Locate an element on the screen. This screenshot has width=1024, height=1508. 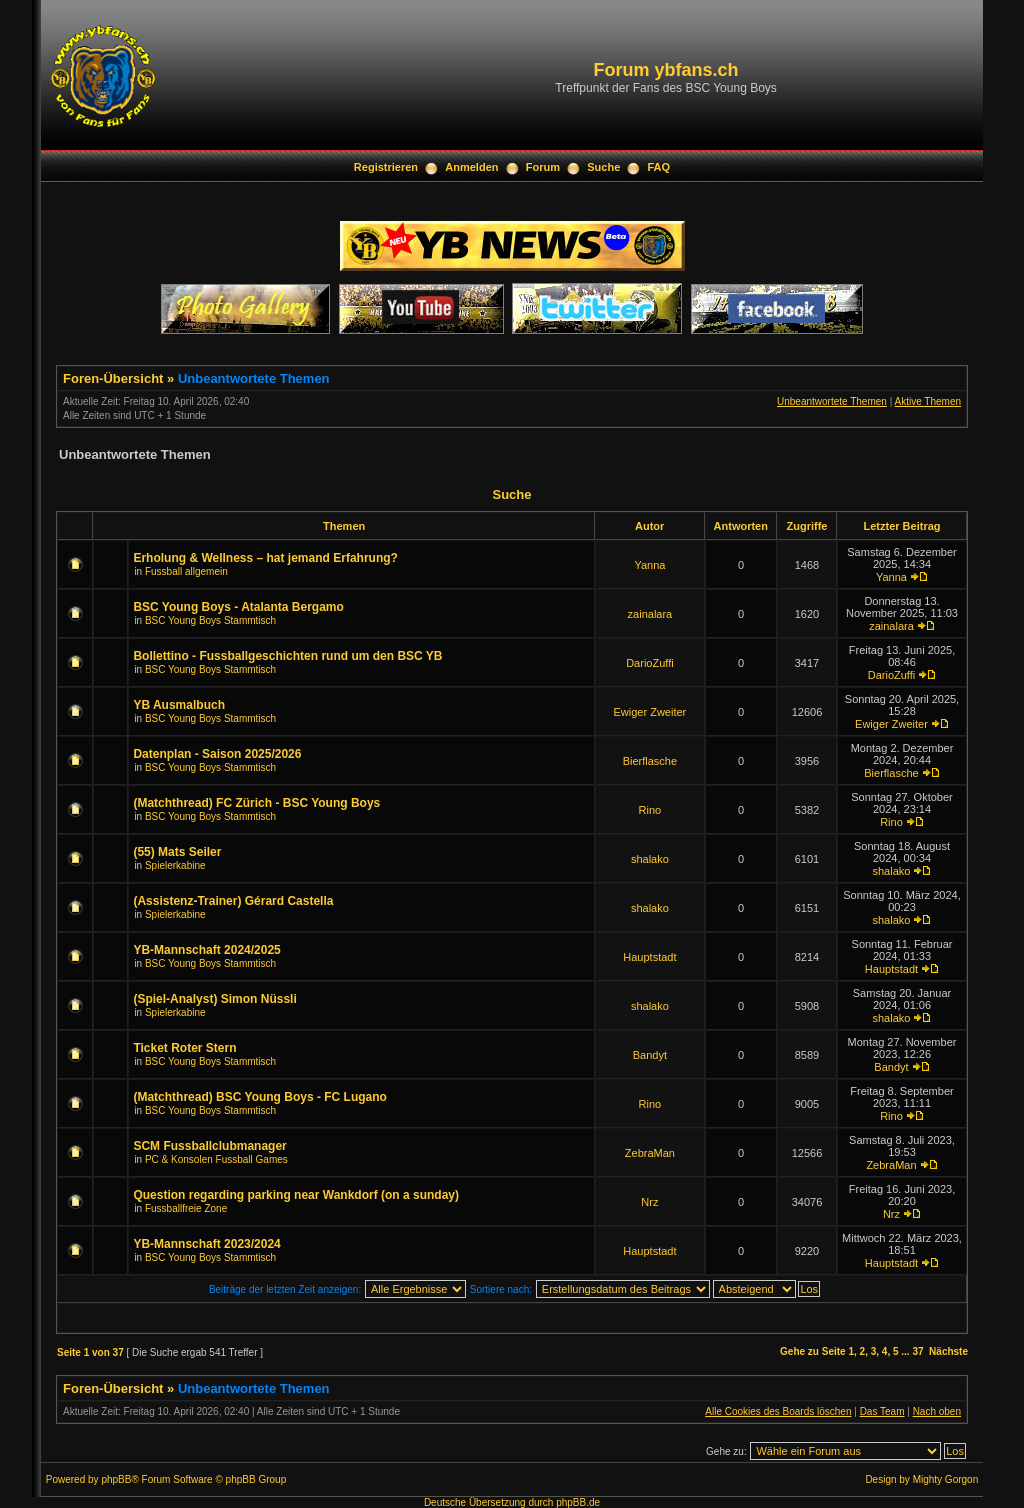
Nach oben is located at coordinates (937, 1411).